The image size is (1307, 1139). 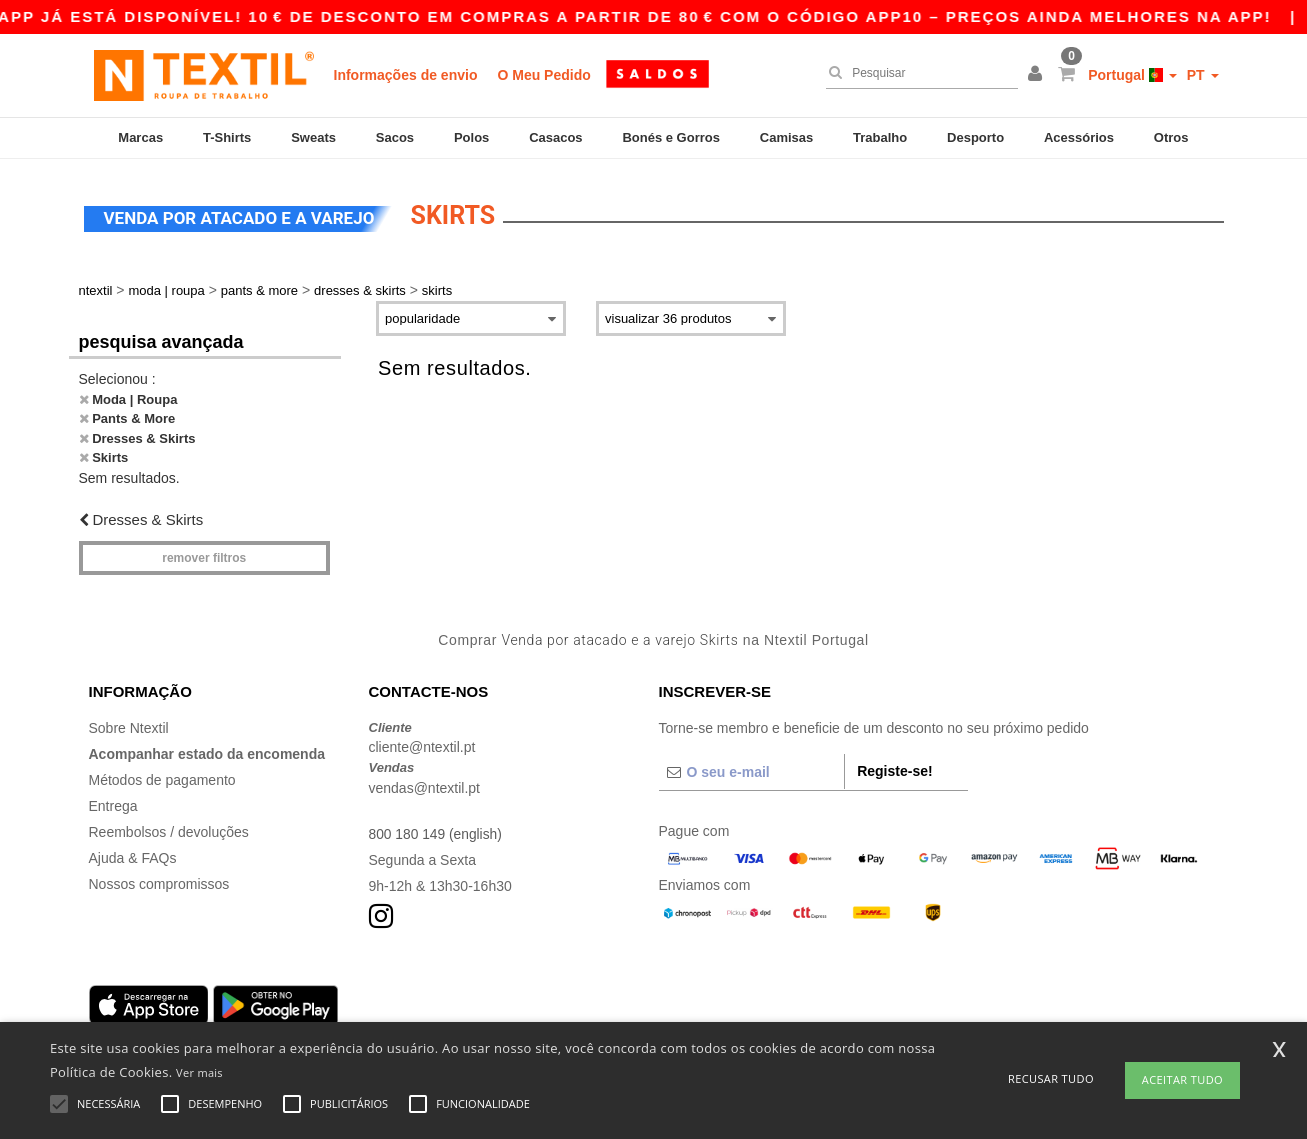 I want to click on Sobre Ntextil, so click(x=129, y=725).